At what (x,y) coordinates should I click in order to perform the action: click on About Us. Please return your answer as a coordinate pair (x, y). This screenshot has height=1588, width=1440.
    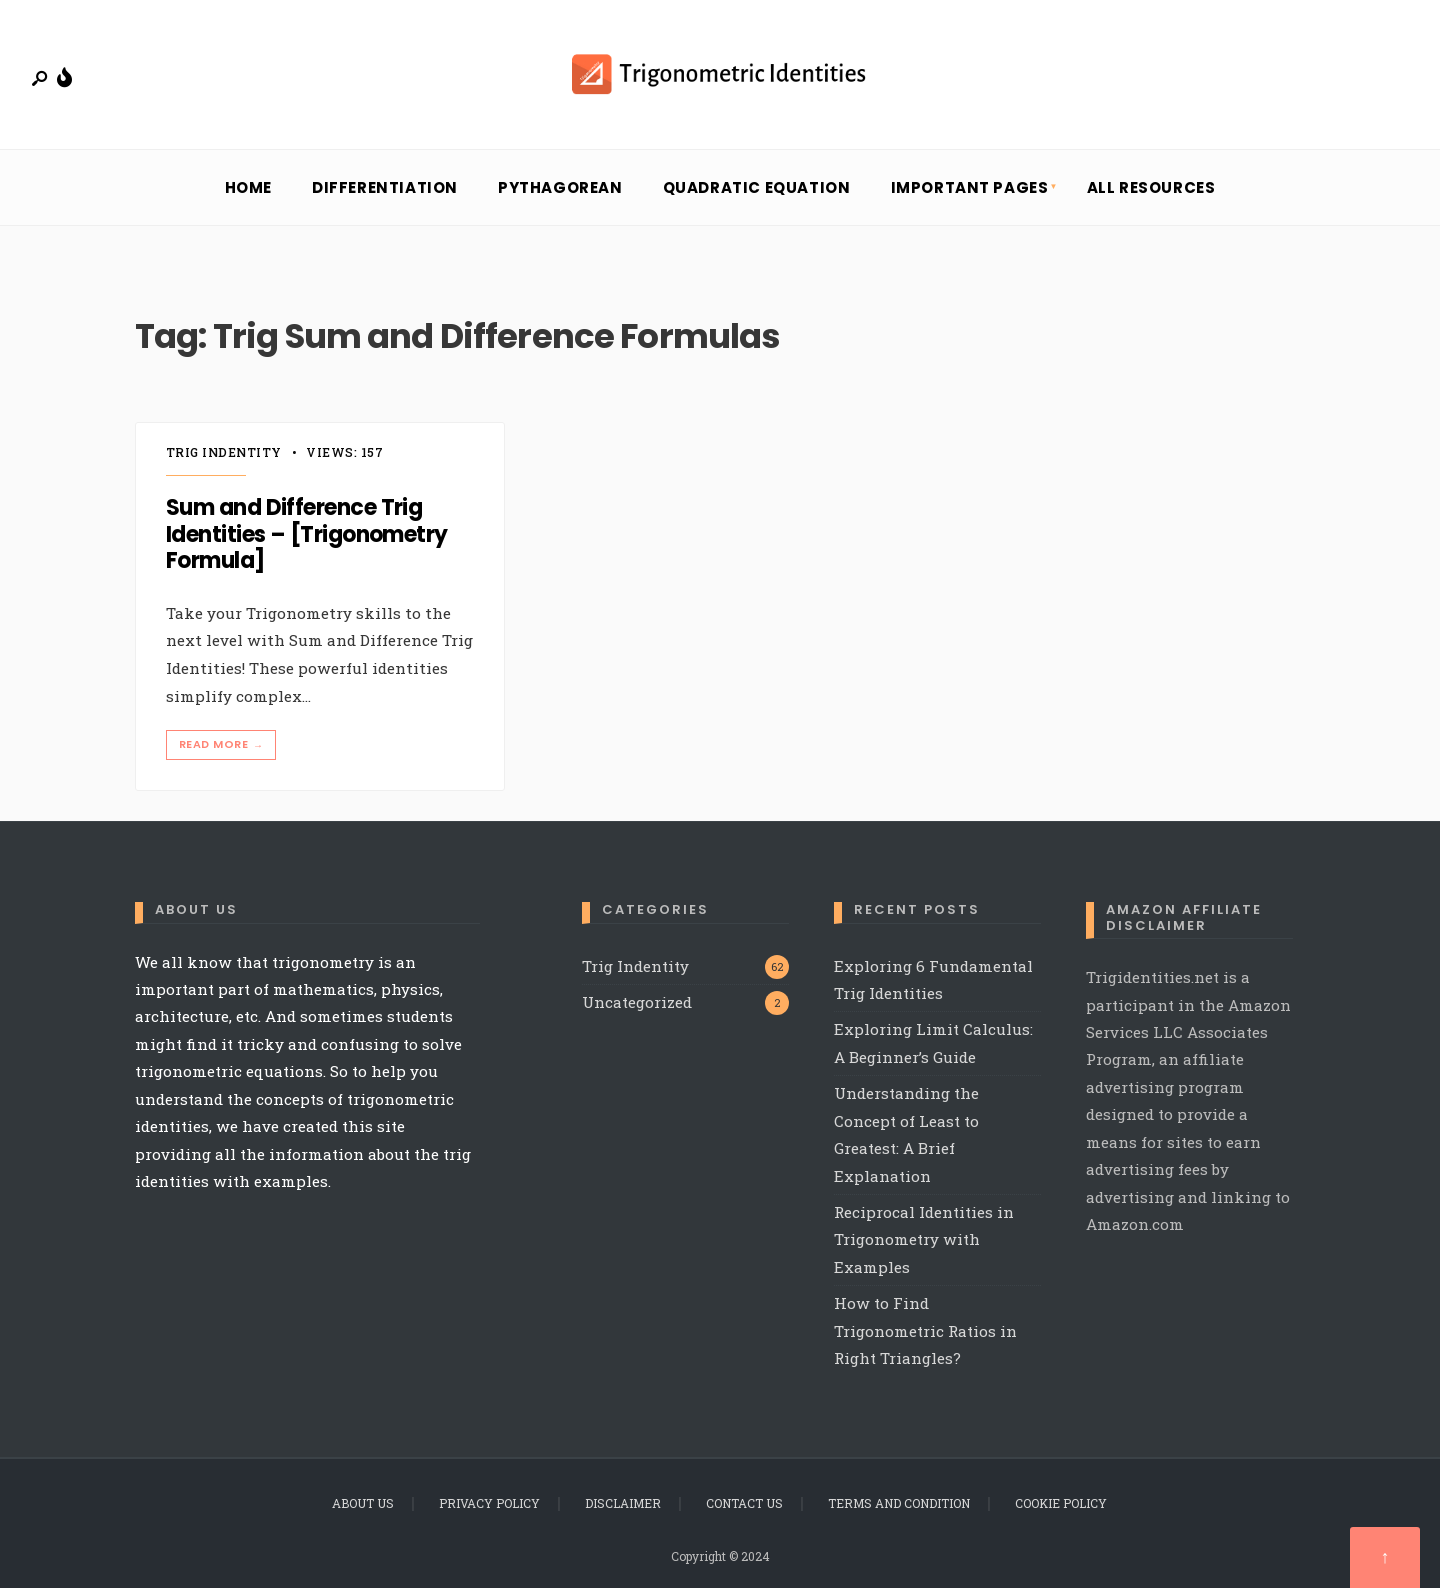
    Looking at the image, I should click on (363, 1503).